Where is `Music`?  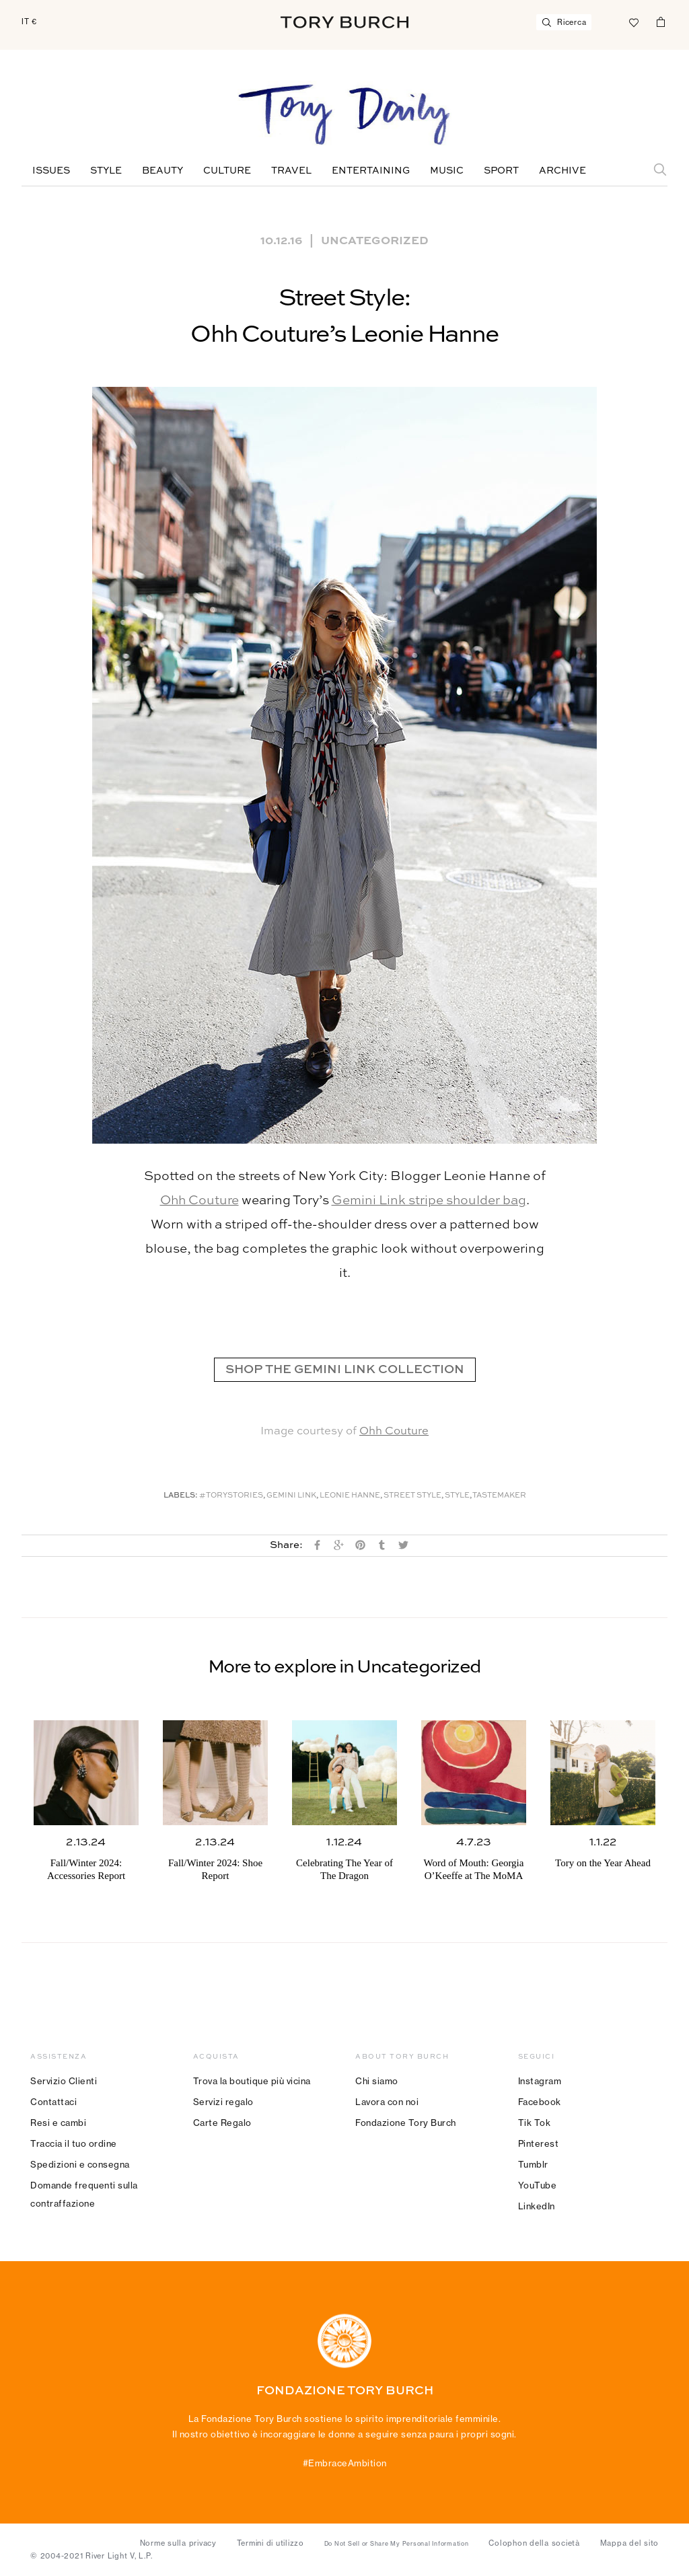
Music is located at coordinates (447, 171).